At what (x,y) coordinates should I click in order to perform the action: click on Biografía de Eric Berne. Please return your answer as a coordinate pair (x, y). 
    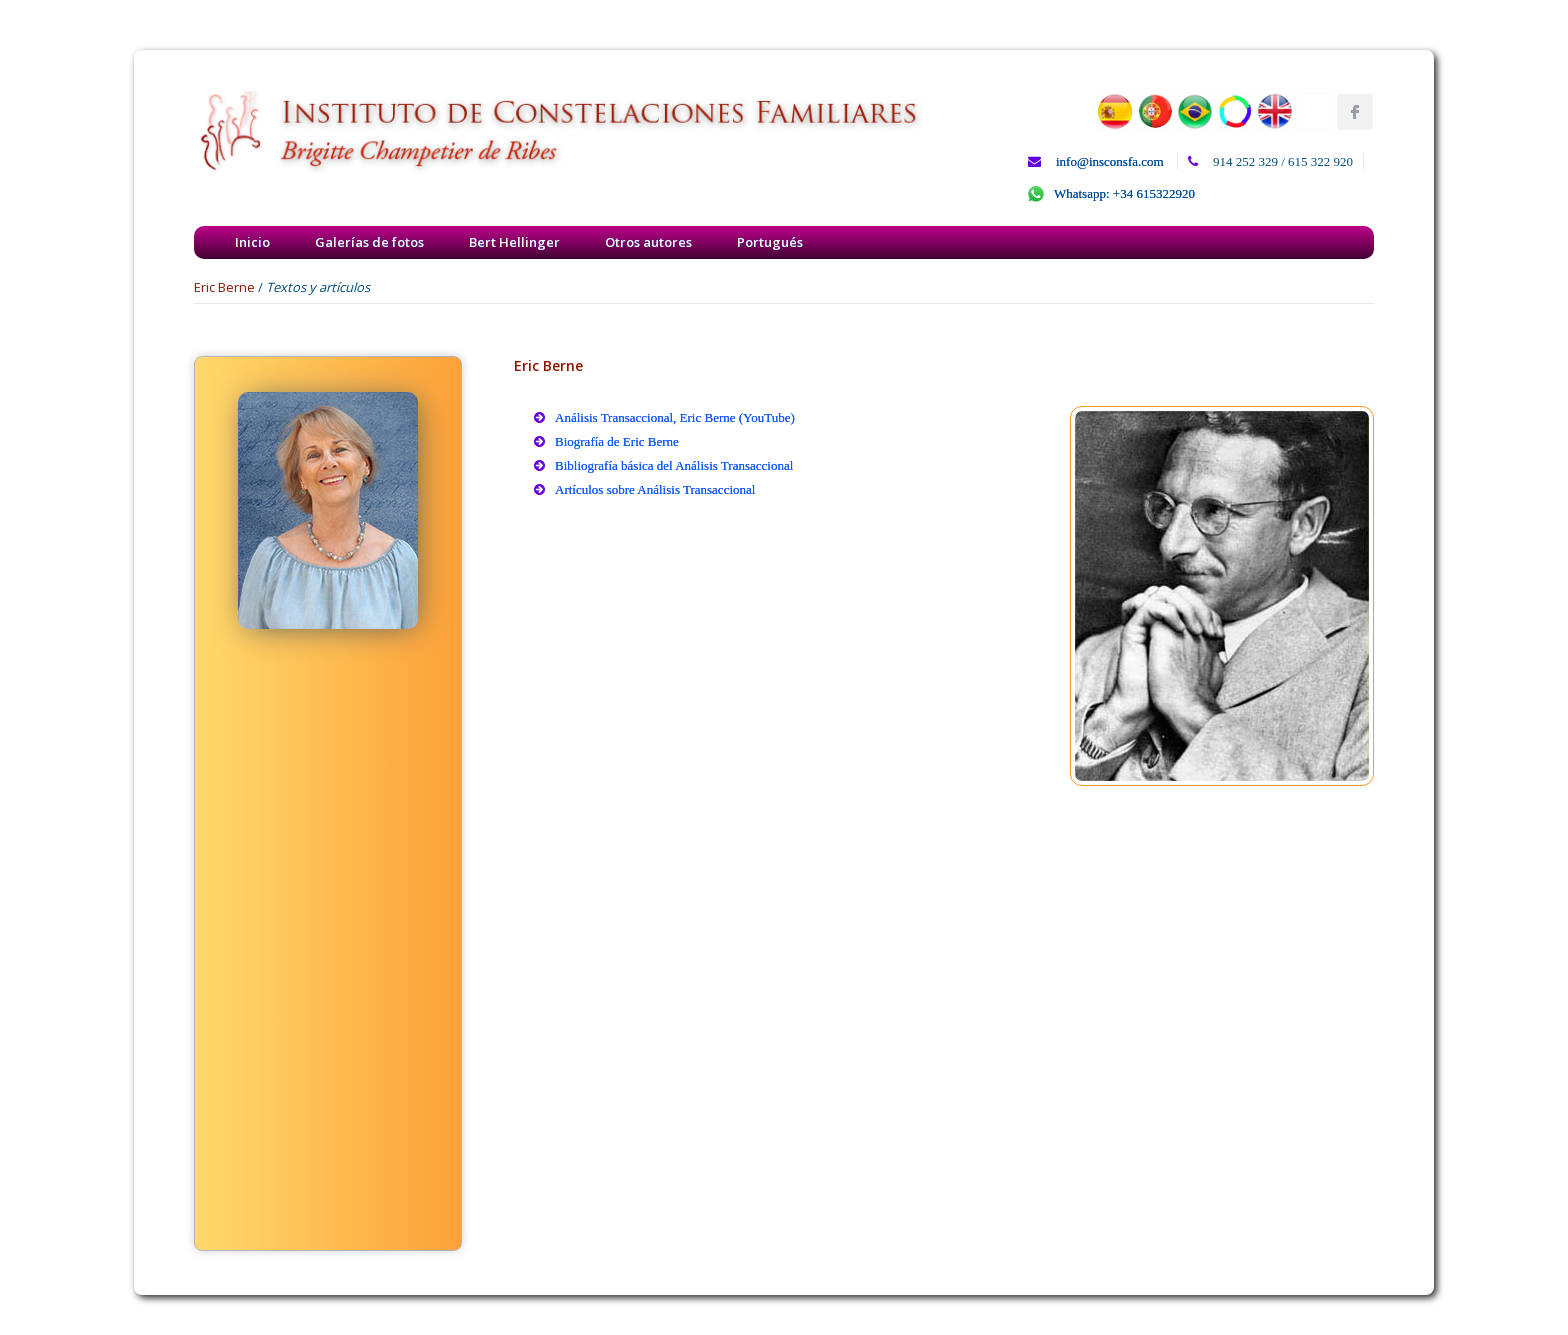
    Looking at the image, I should click on (617, 441).